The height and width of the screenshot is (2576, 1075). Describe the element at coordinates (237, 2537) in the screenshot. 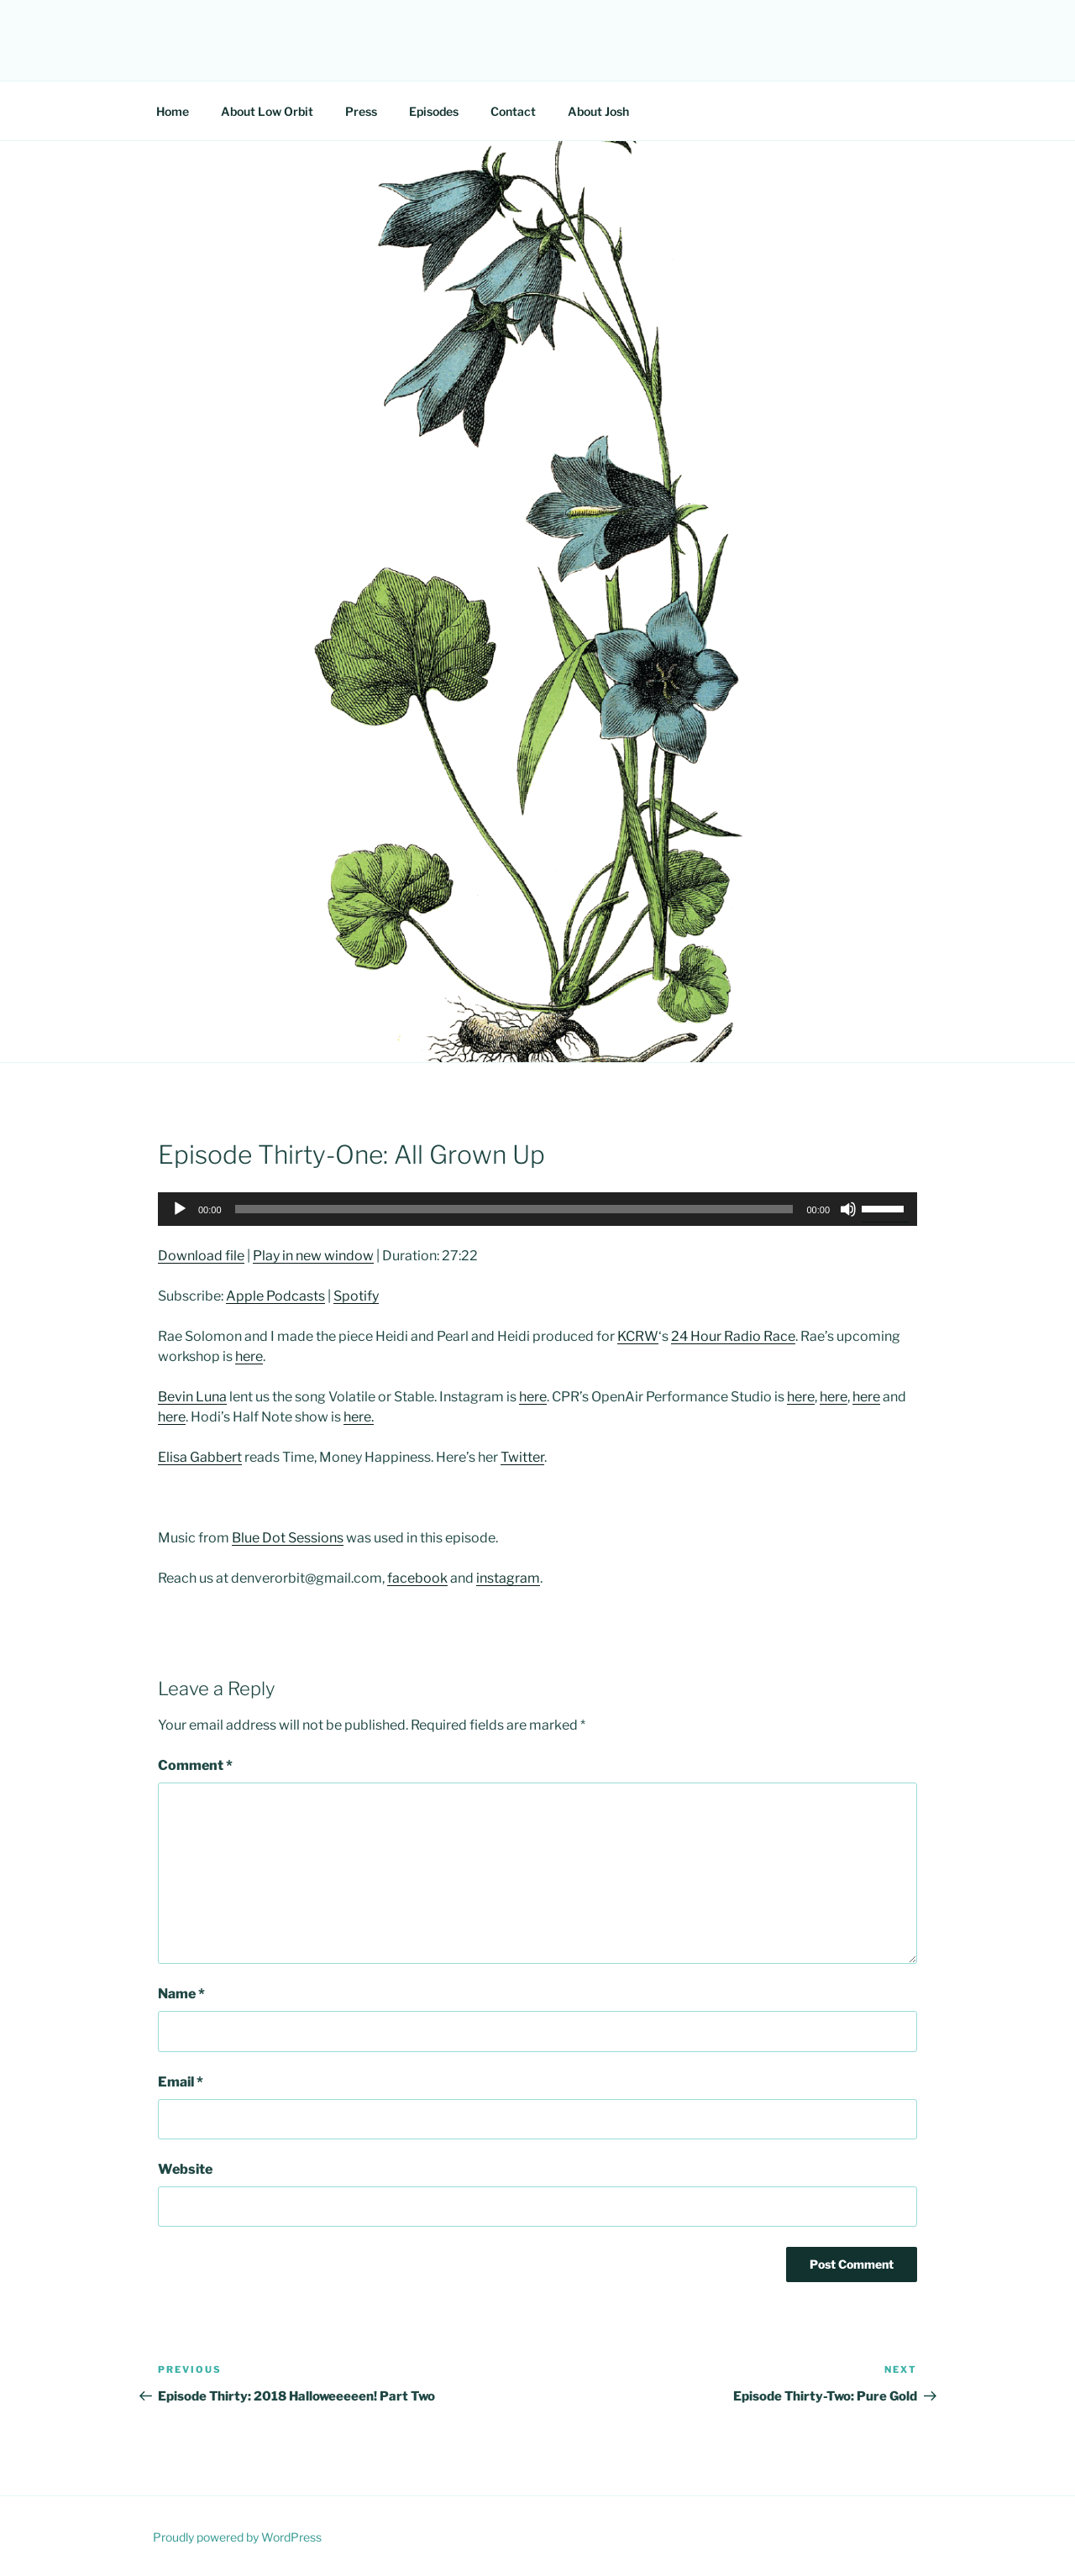

I see `Proudly powered by WordPress` at that location.